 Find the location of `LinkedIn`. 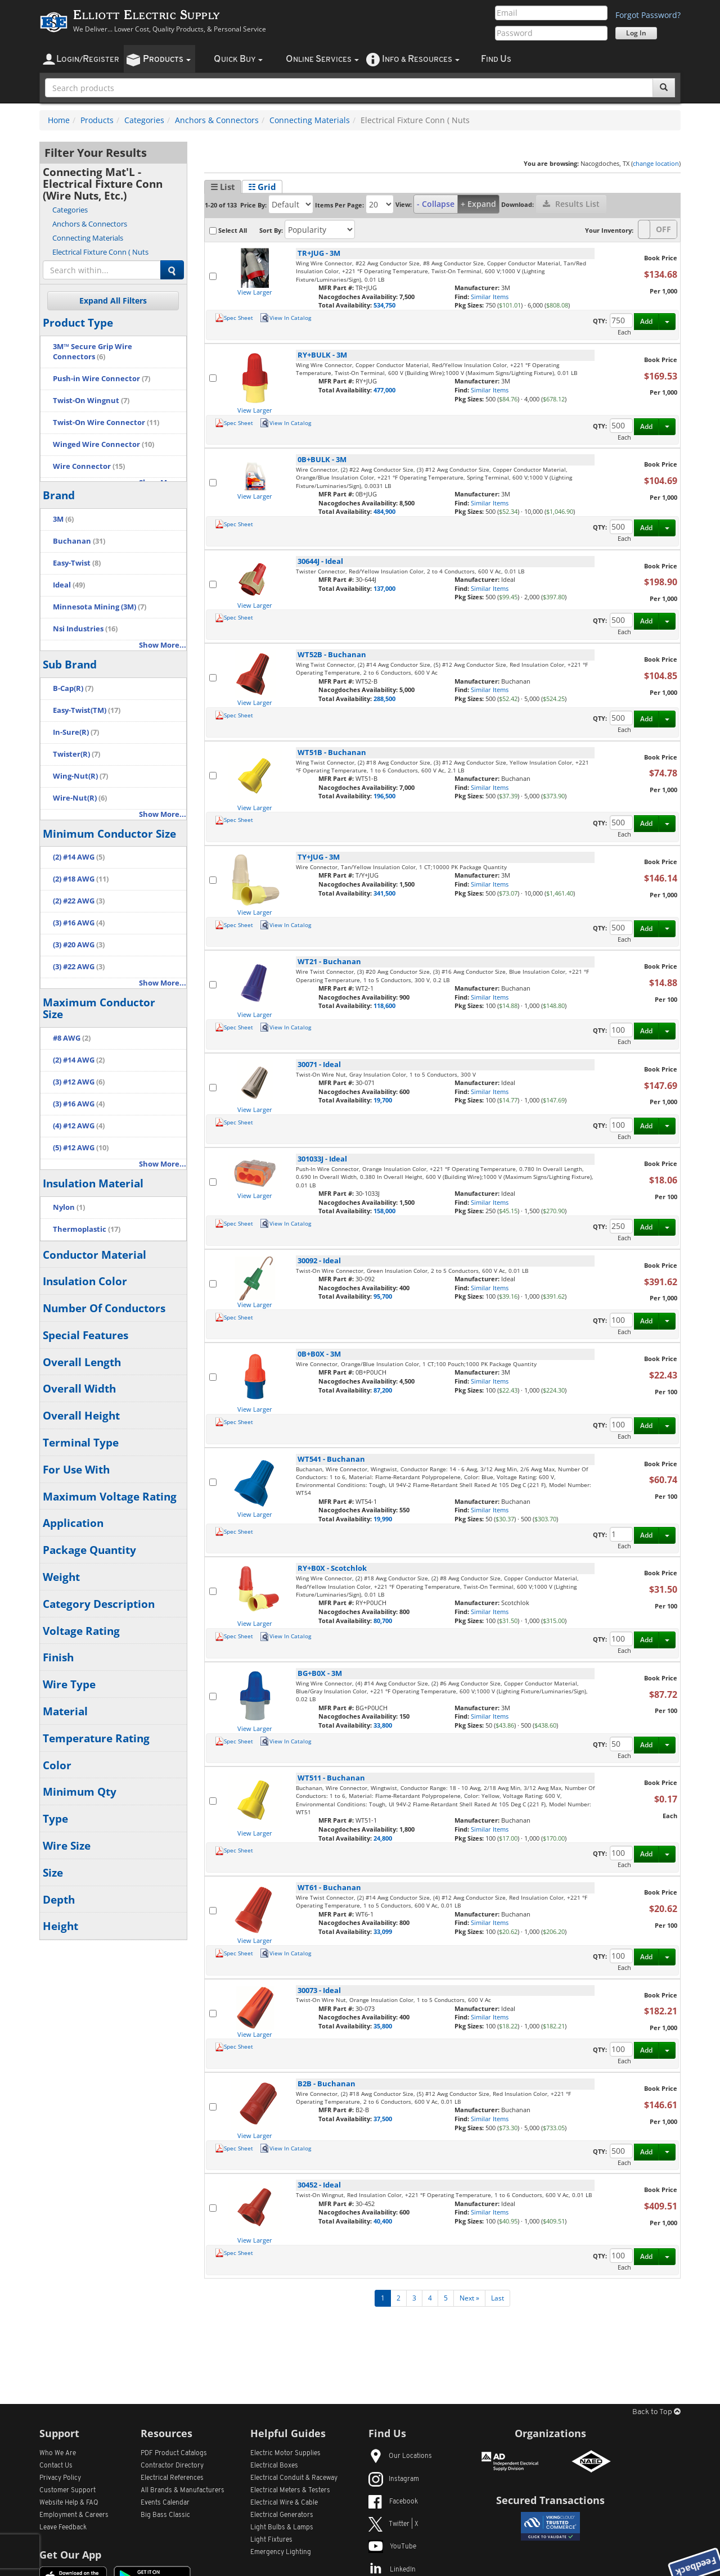

LinkedIn is located at coordinates (392, 2569).